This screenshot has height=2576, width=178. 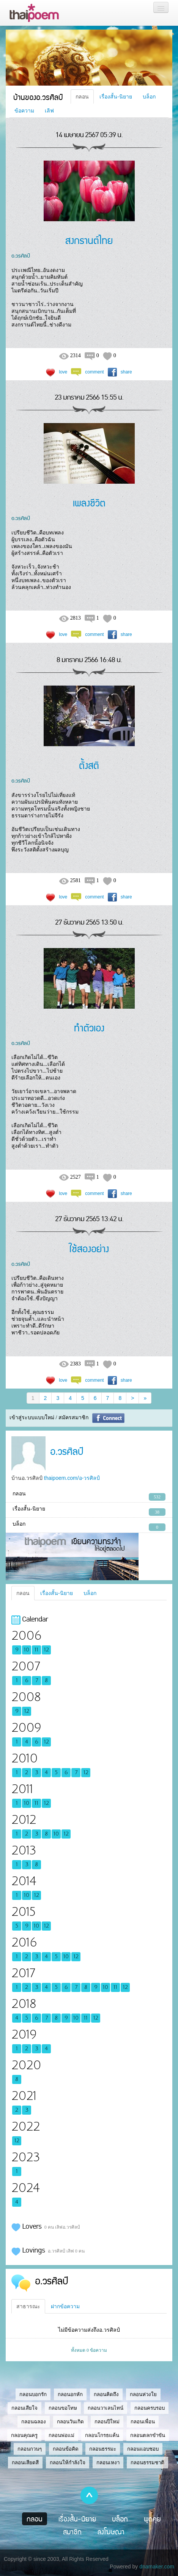 I want to click on กลอนข้อคิด, so click(x=66, y=2449).